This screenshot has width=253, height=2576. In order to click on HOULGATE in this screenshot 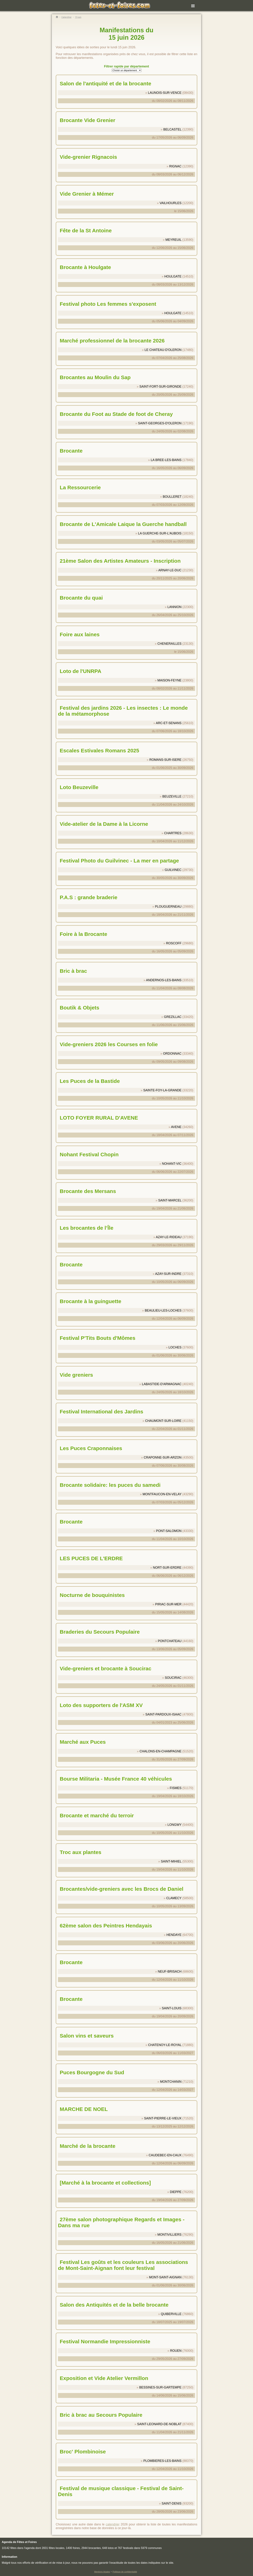, I will do `click(172, 276)`.